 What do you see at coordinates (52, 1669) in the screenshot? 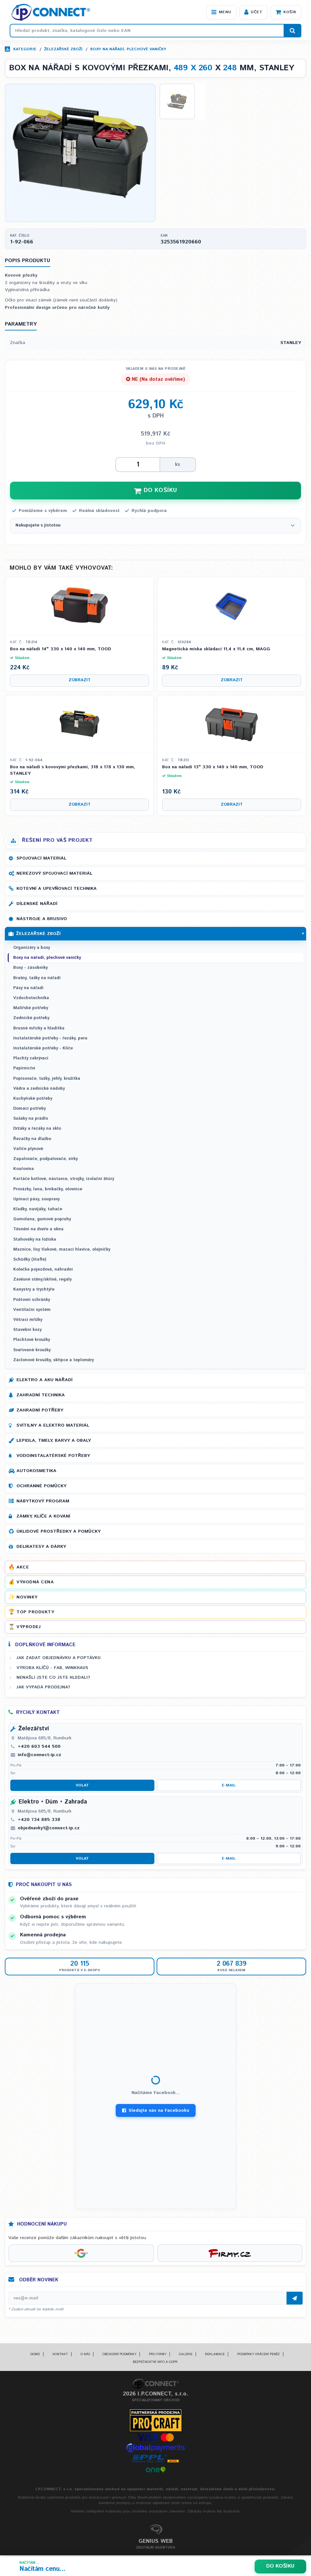
I see `Výroba klíčů - FAB, WINKHAUS` at bounding box center [52, 1669].